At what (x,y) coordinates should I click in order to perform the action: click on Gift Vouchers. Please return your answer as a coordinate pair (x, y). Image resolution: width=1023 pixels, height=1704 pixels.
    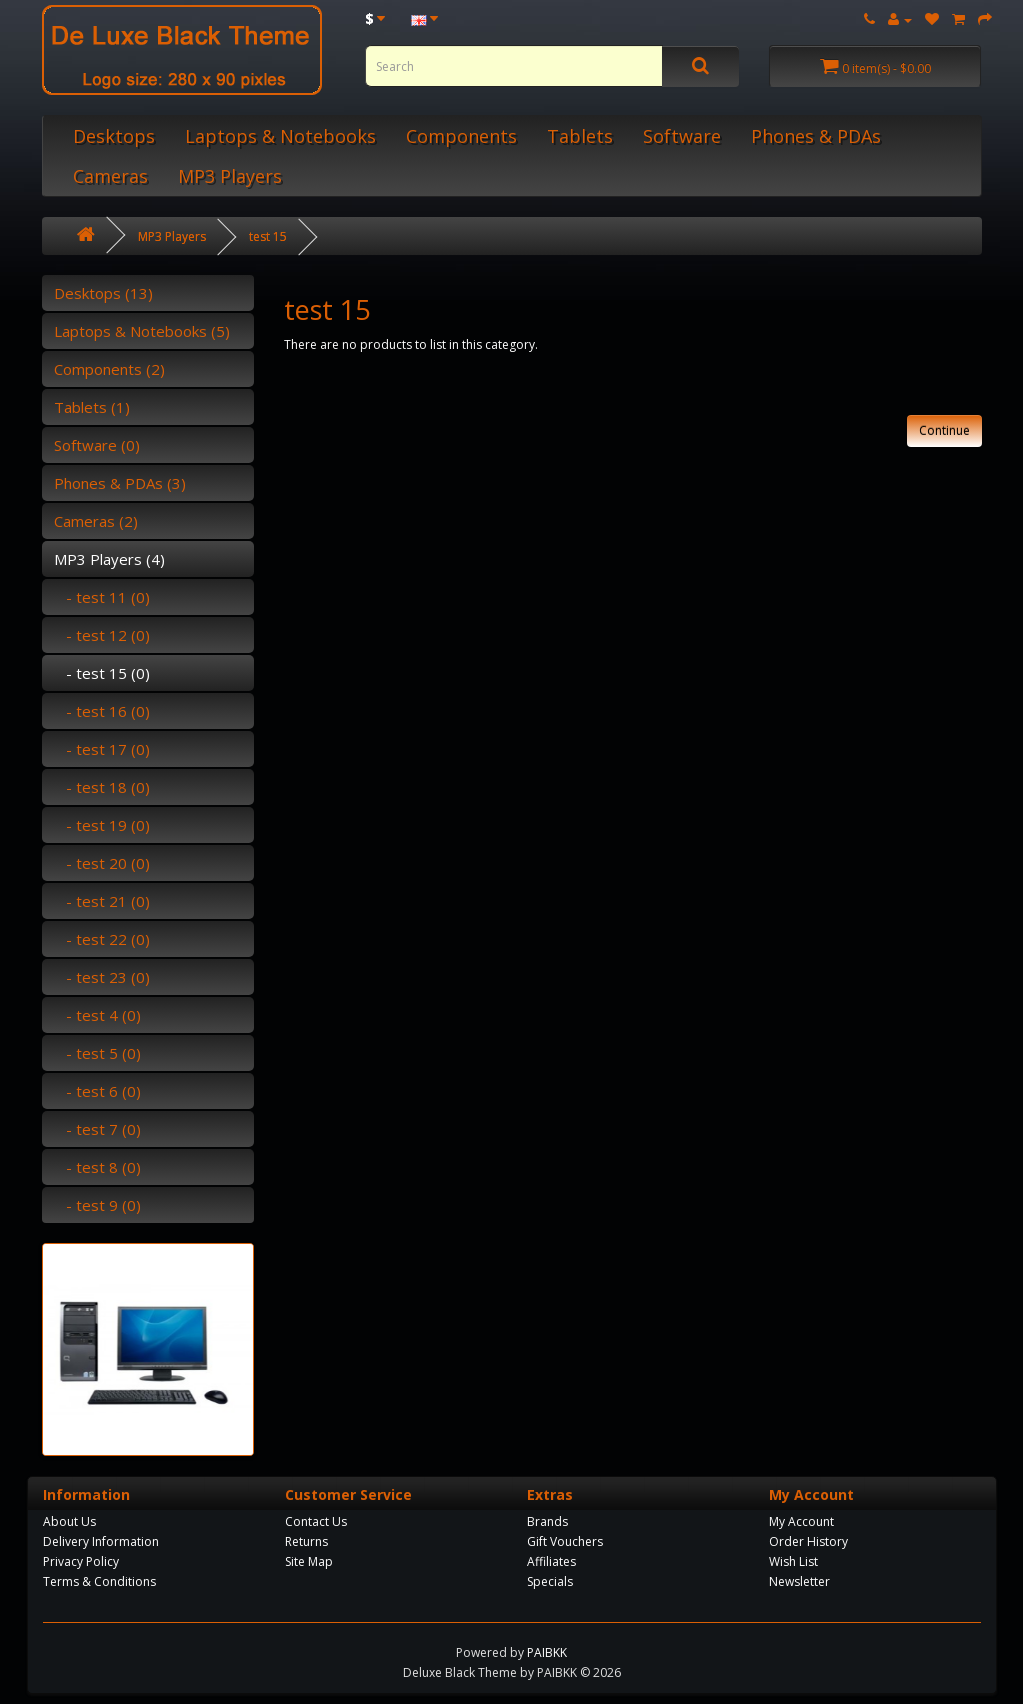
    Looking at the image, I should click on (565, 1541).